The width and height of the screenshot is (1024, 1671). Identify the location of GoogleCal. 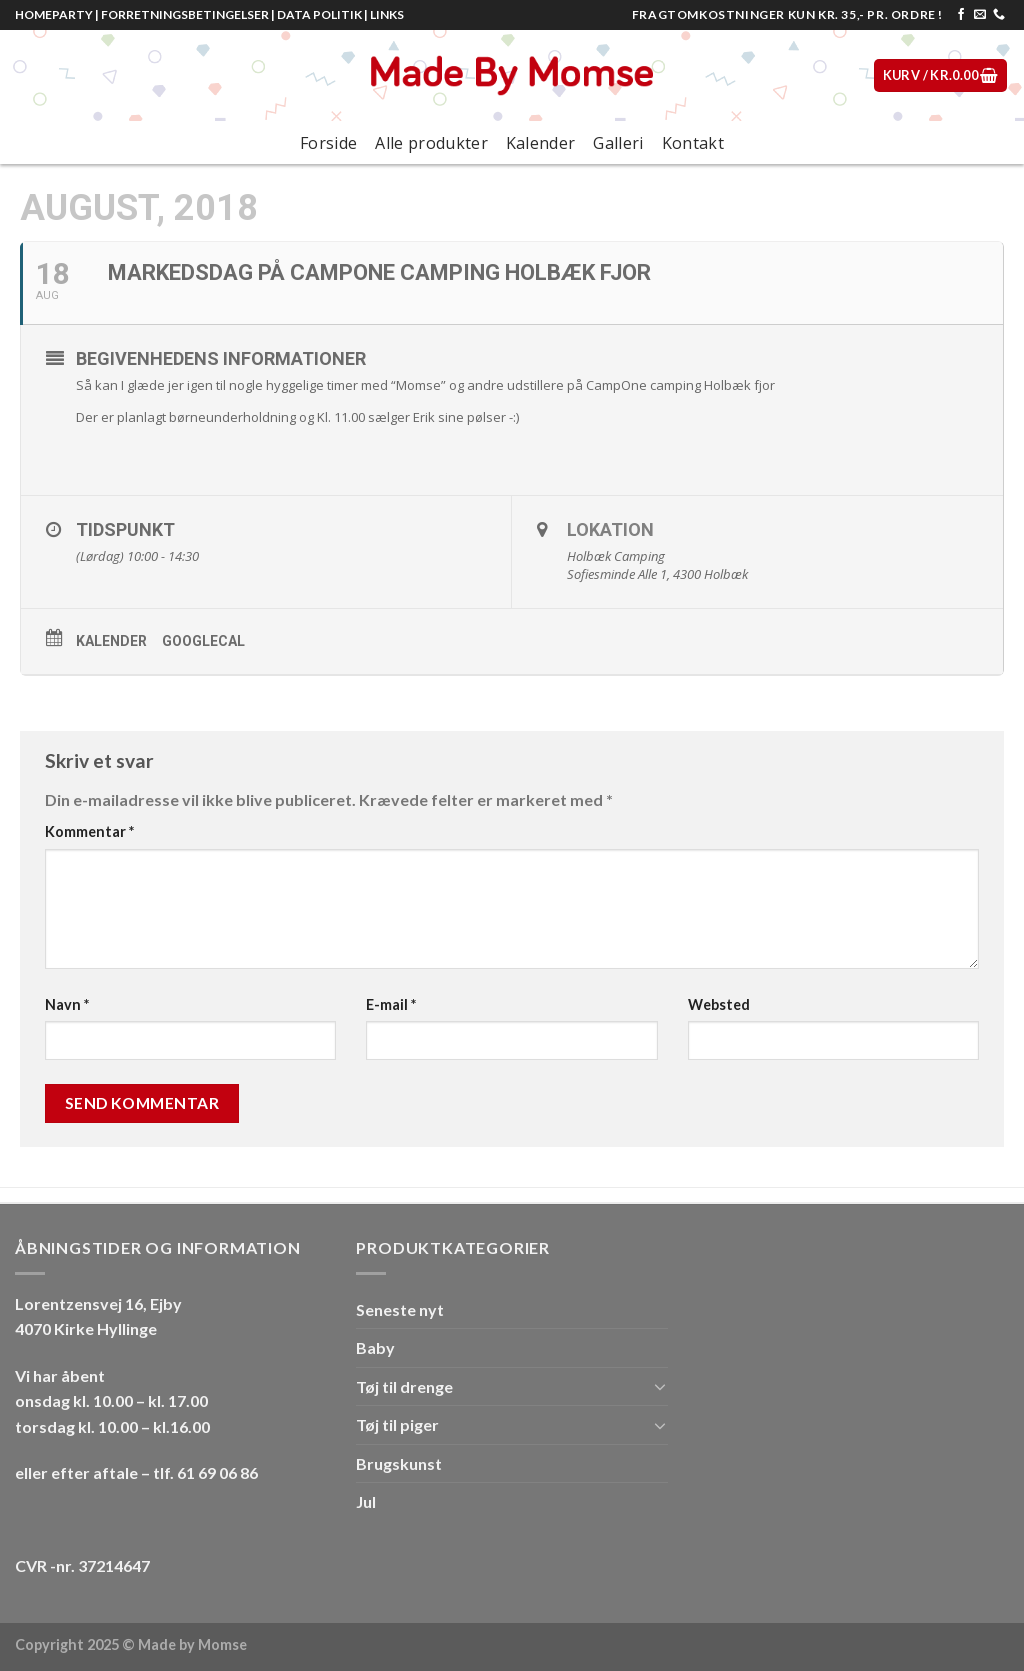
(203, 641).